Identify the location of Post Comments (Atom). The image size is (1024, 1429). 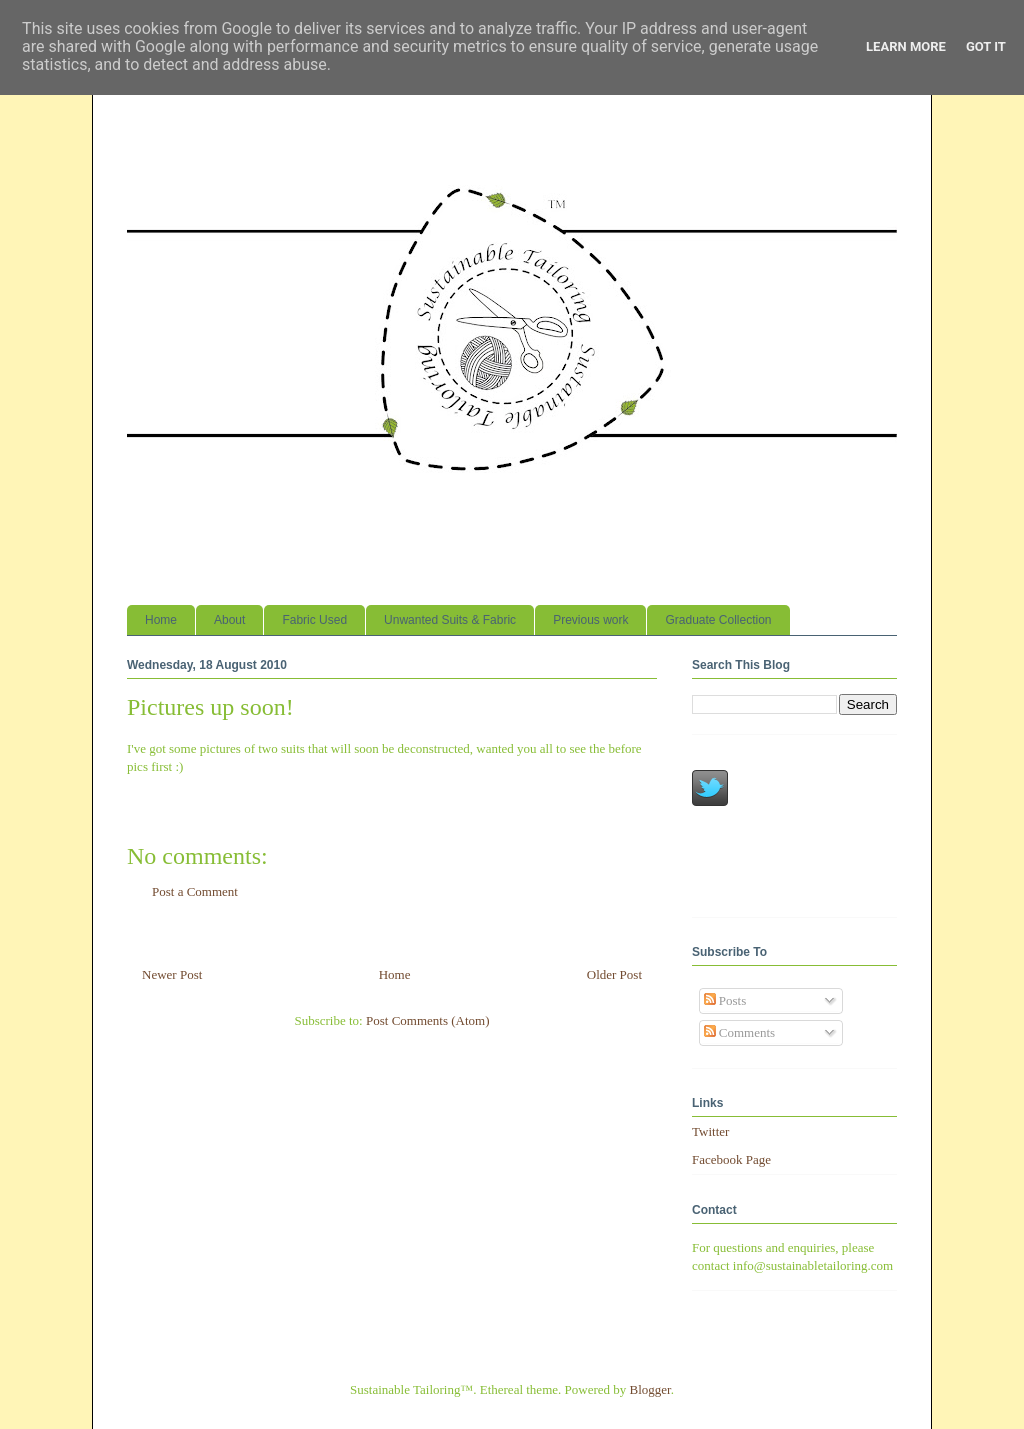
(428, 1020).